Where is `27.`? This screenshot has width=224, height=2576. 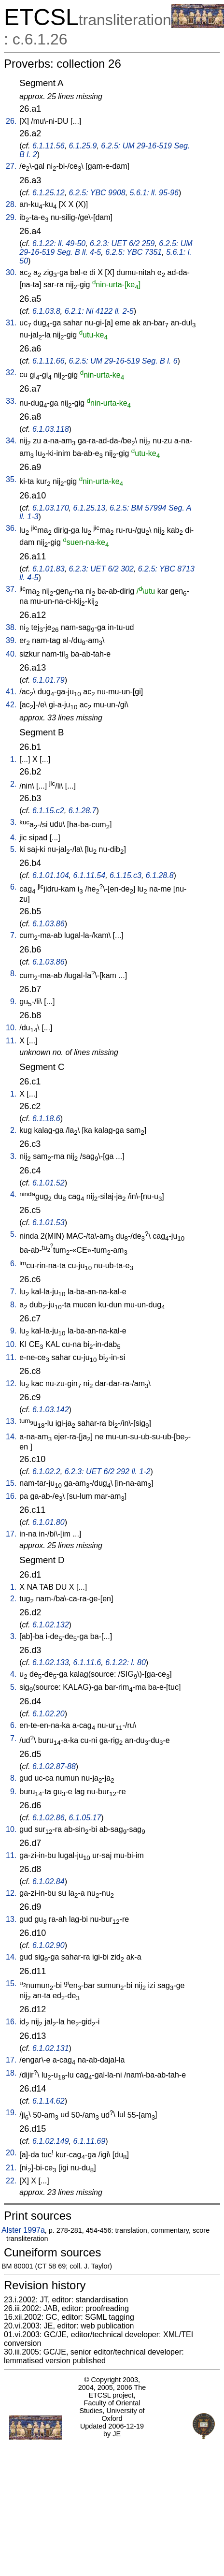 27. is located at coordinates (11, 166).